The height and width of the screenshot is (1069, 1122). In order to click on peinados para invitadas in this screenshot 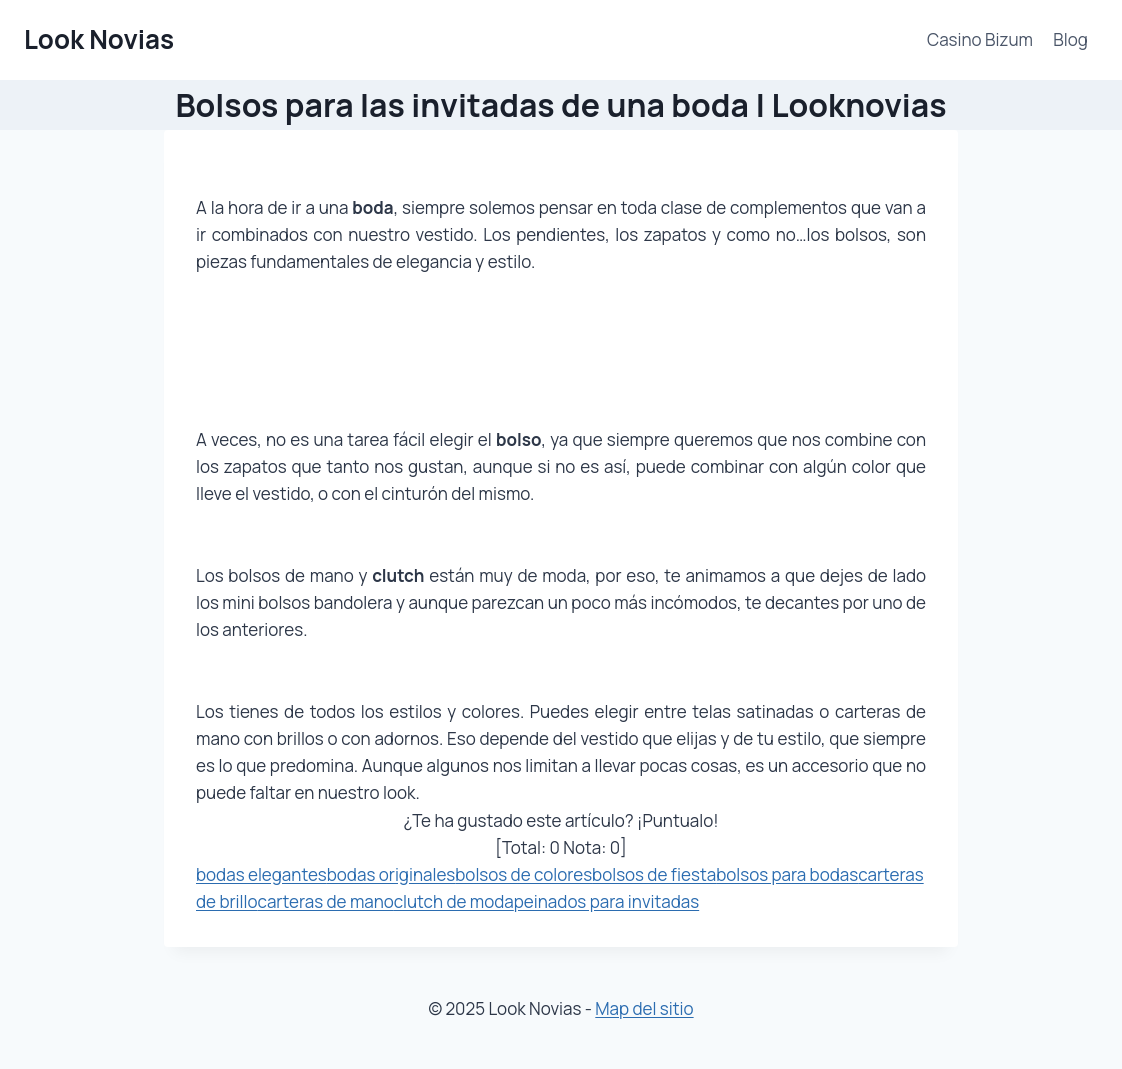, I will do `click(606, 901)`.